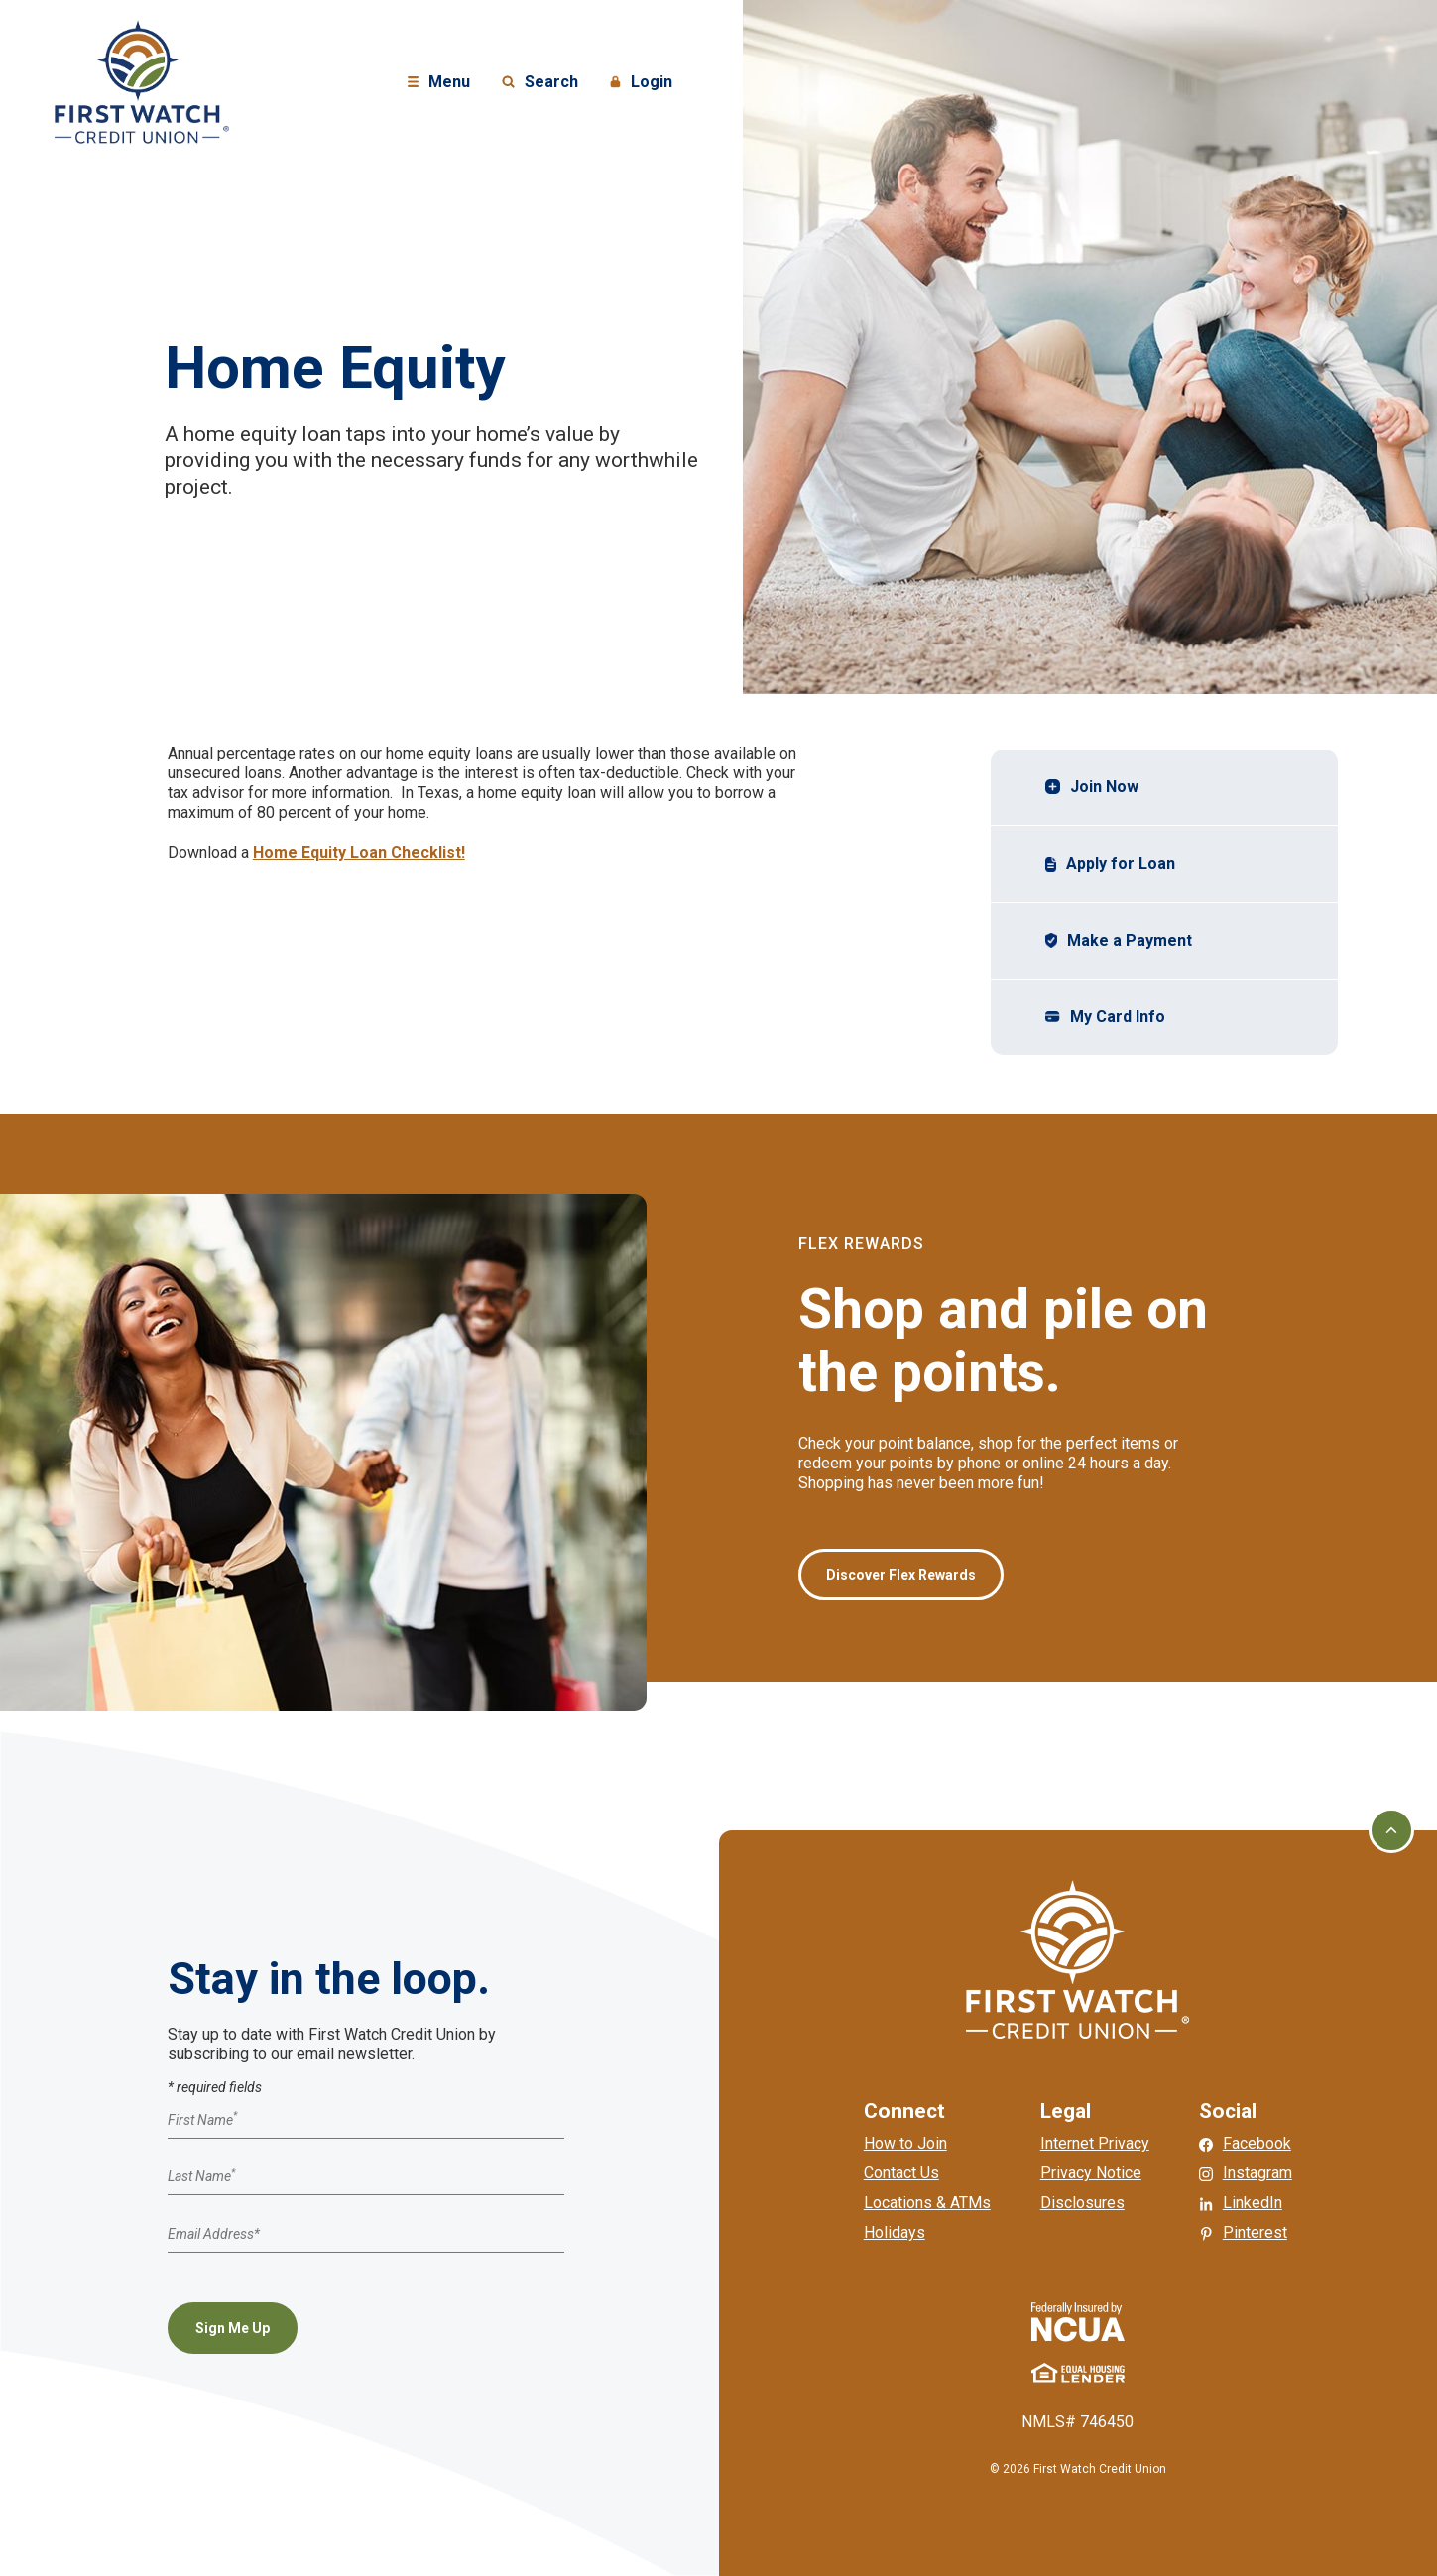  I want to click on Disclosures, so click(1082, 2202).